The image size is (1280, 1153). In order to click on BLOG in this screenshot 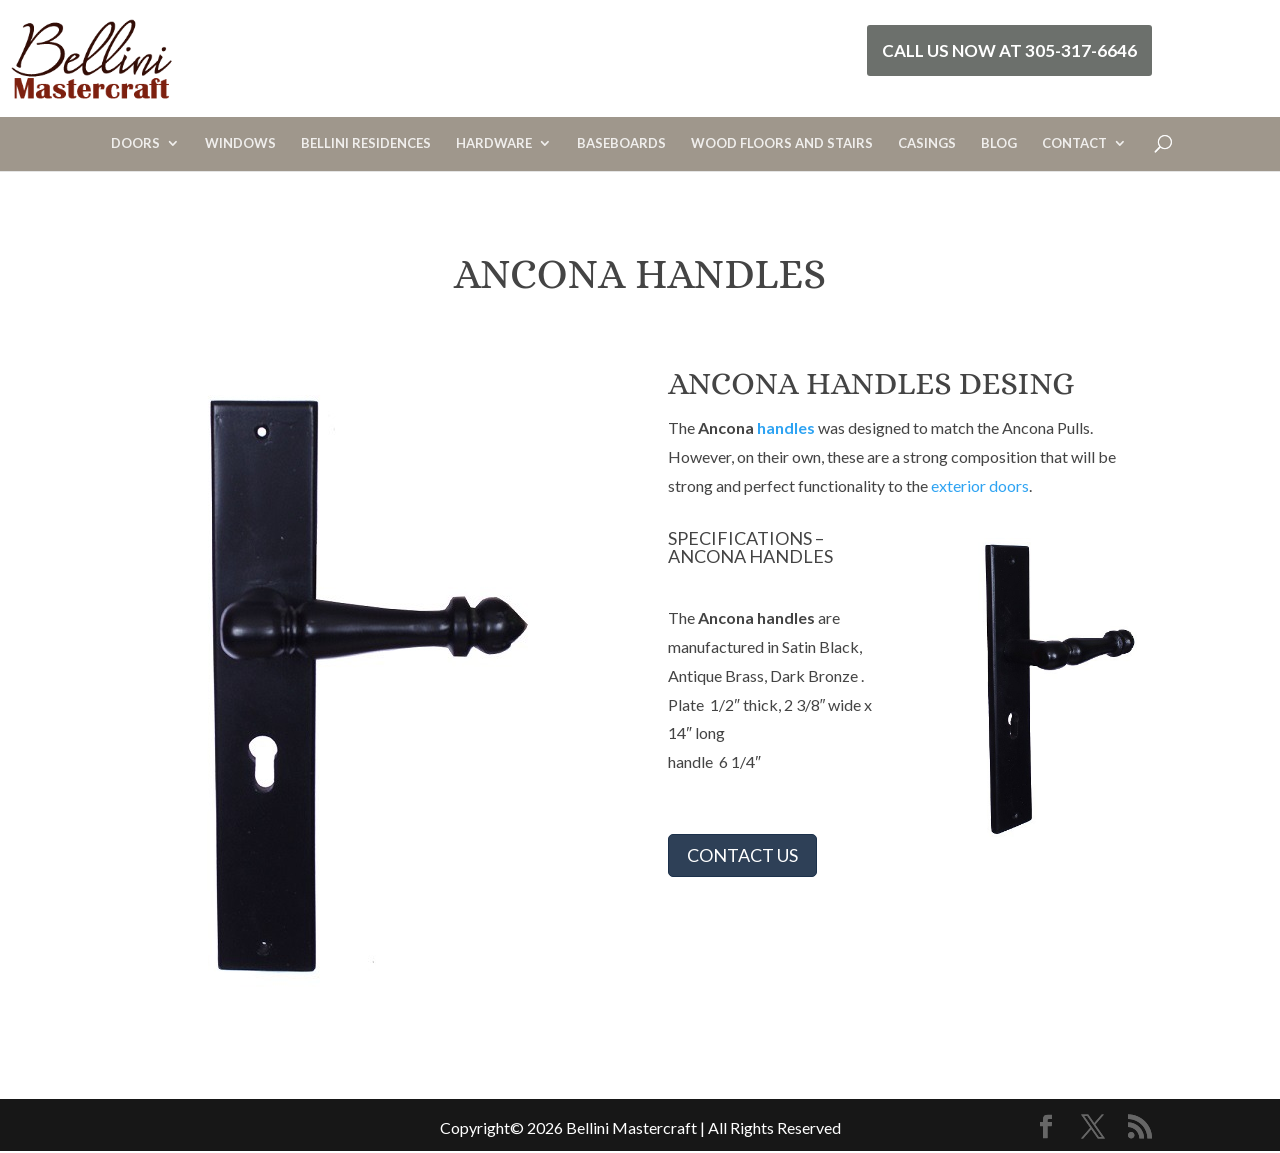, I will do `click(999, 143)`.